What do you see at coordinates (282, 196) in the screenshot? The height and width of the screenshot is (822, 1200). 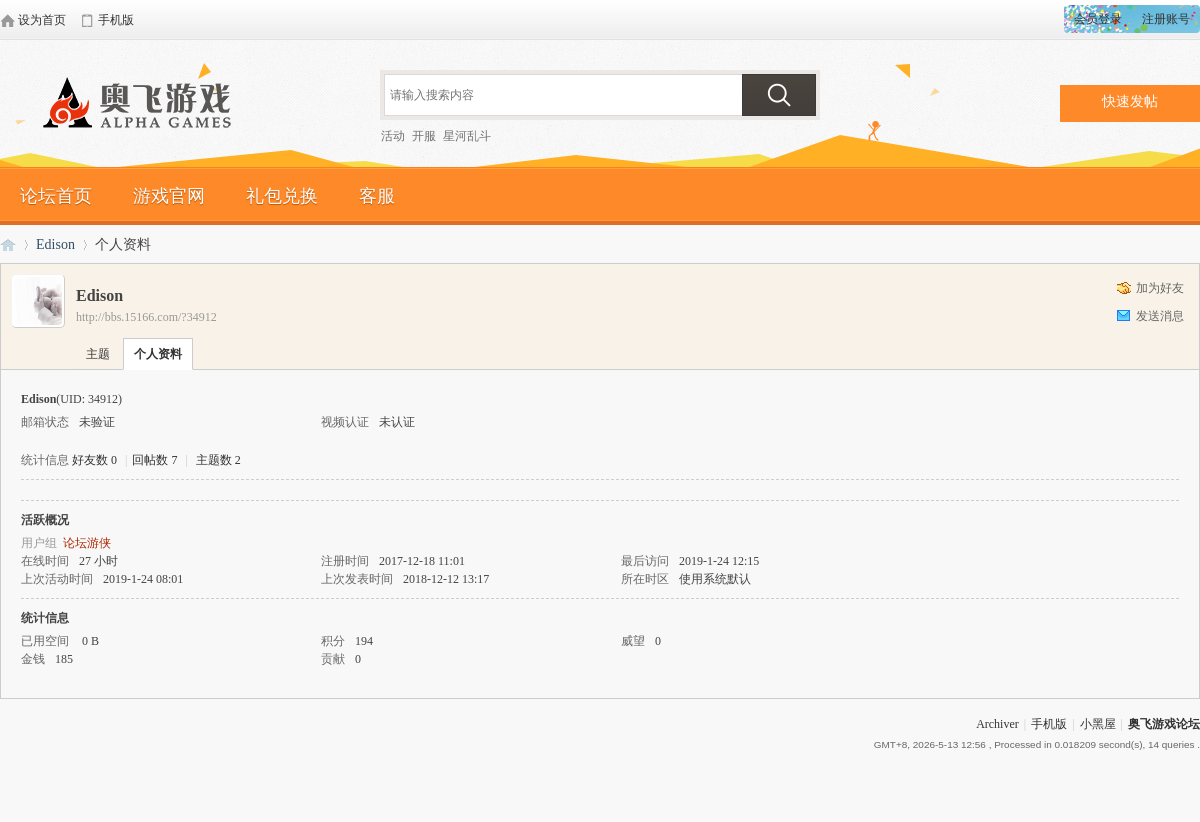 I see `礼包兑换` at bounding box center [282, 196].